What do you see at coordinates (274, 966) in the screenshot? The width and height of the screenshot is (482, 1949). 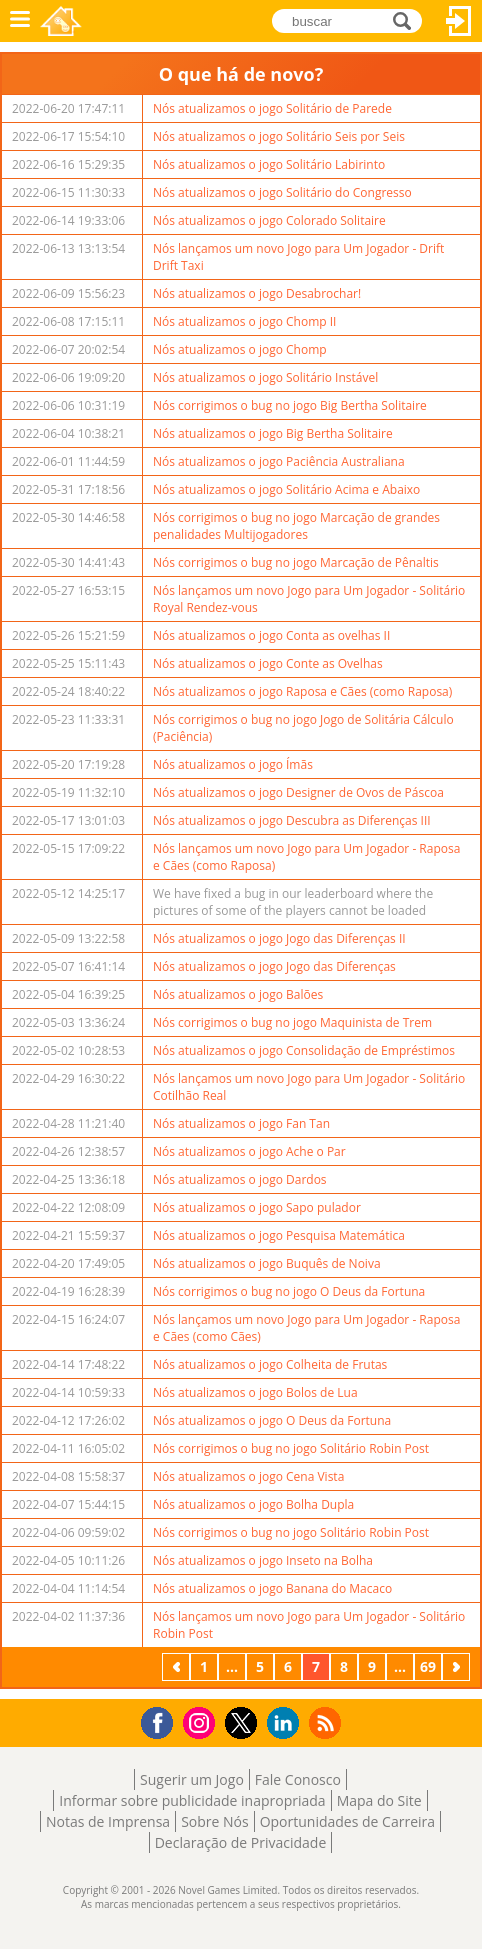 I see `Nós atualizamos o jogo Jogo das Diferenças` at bounding box center [274, 966].